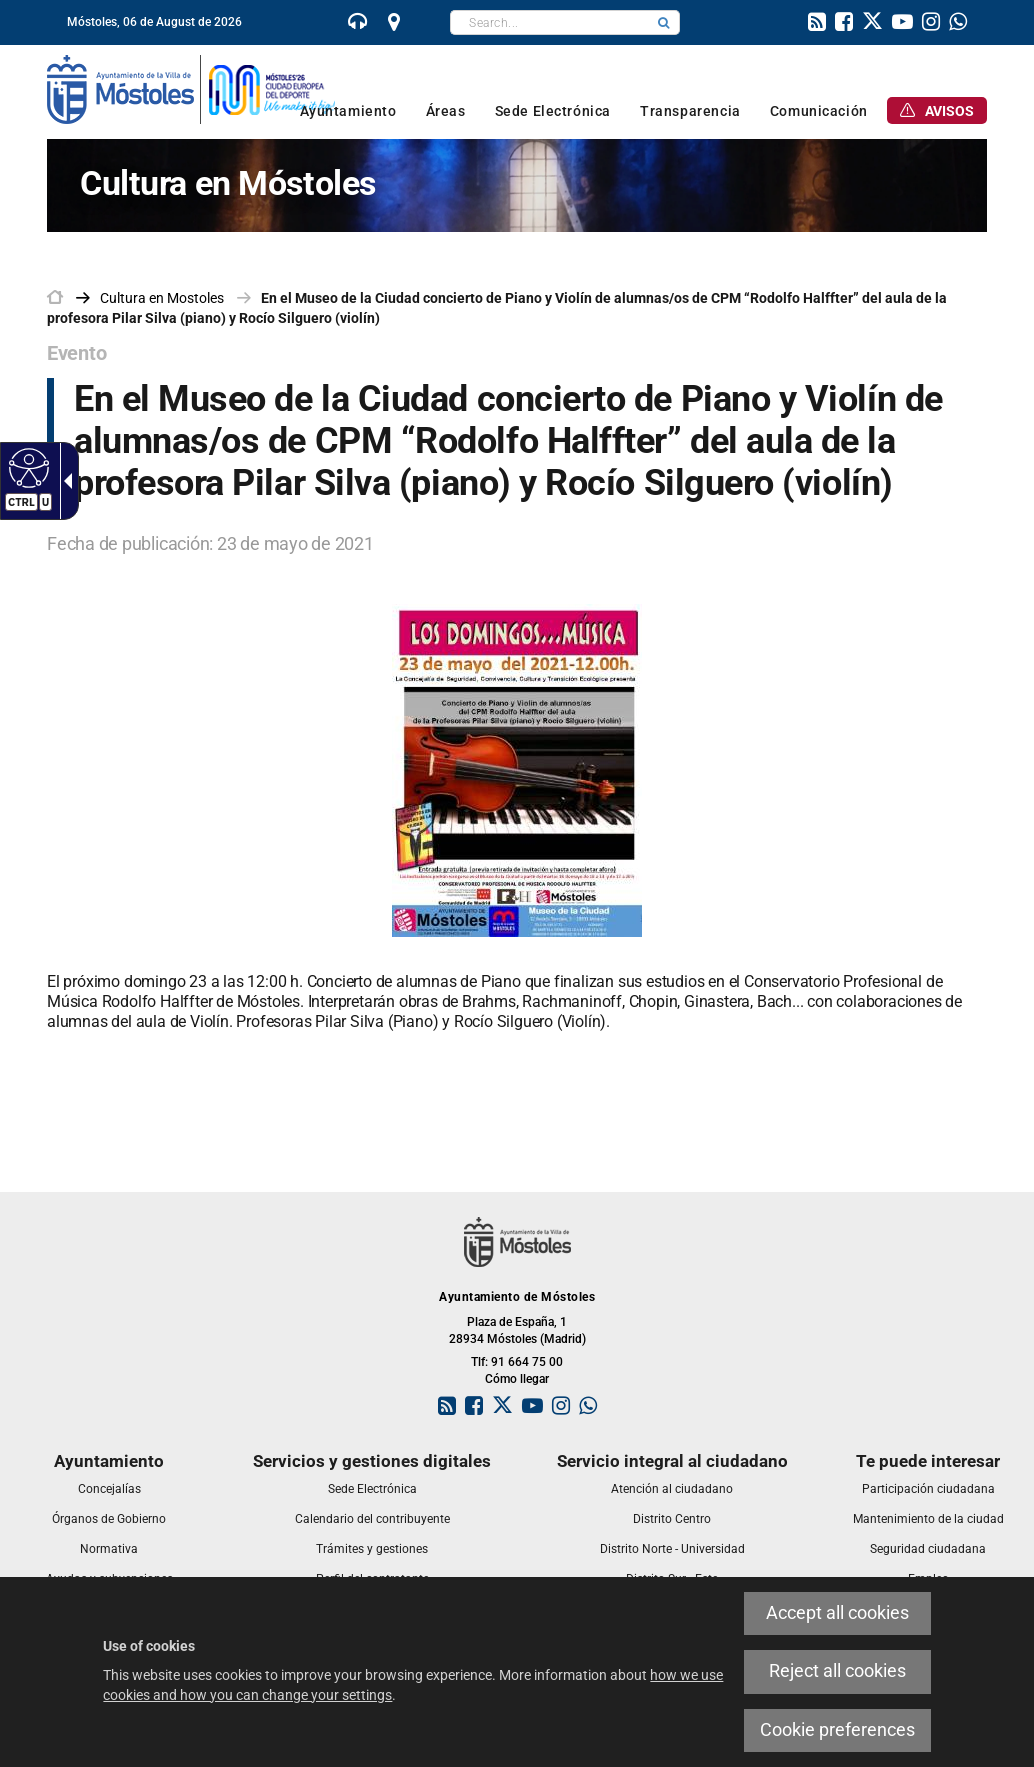 This screenshot has width=1034, height=1767. Describe the element at coordinates (837, 1671) in the screenshot. I see `Reject all cookies [link]` at that location.